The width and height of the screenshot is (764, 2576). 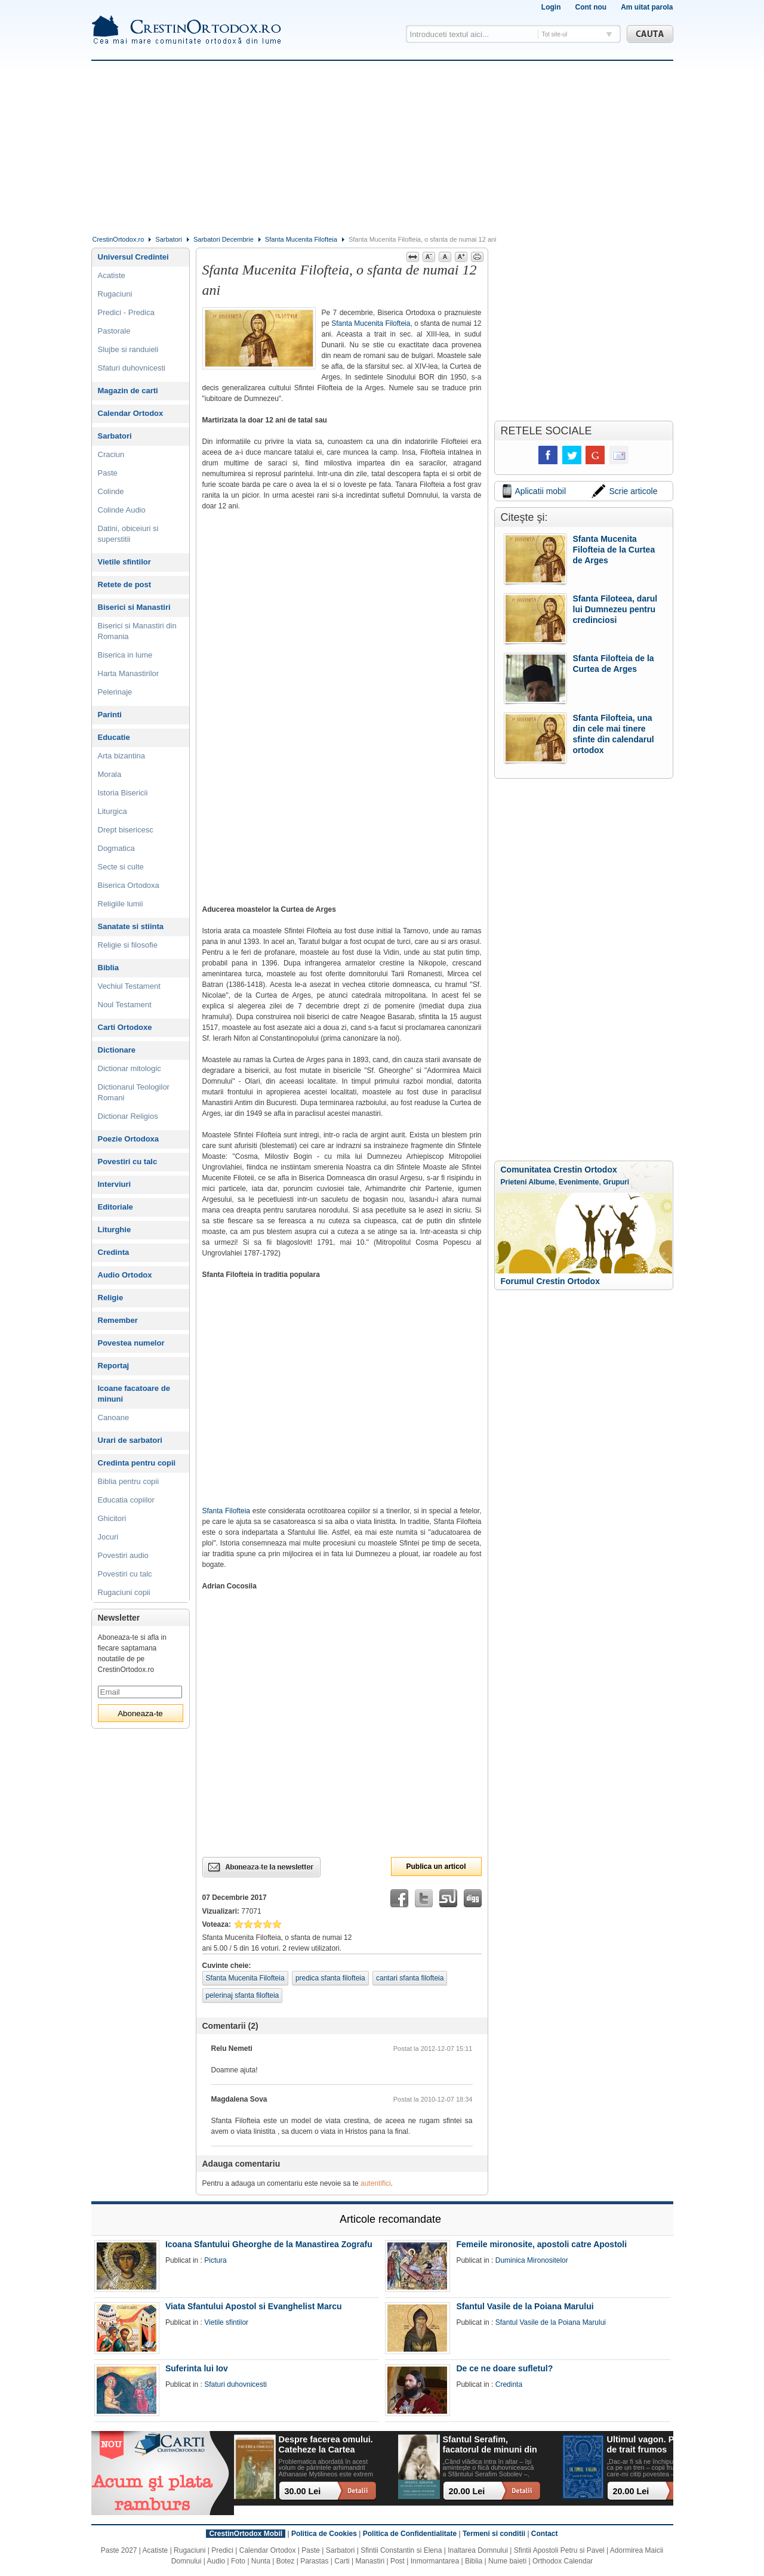 What do you see at coordinates (128, 534) in the screenshot?
I see `Datini, obiceiuri si superstitii` at bounding box center [128, 534].